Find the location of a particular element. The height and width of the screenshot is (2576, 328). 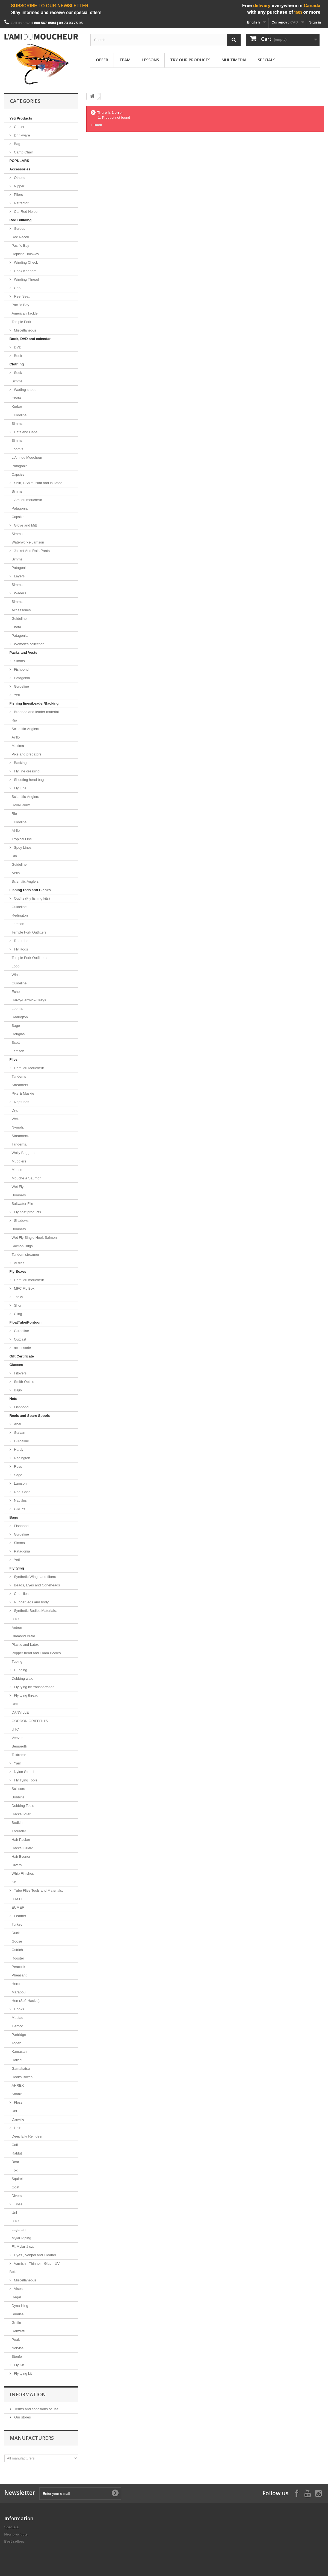

Semperfli is located at coordinates (19, 1746).